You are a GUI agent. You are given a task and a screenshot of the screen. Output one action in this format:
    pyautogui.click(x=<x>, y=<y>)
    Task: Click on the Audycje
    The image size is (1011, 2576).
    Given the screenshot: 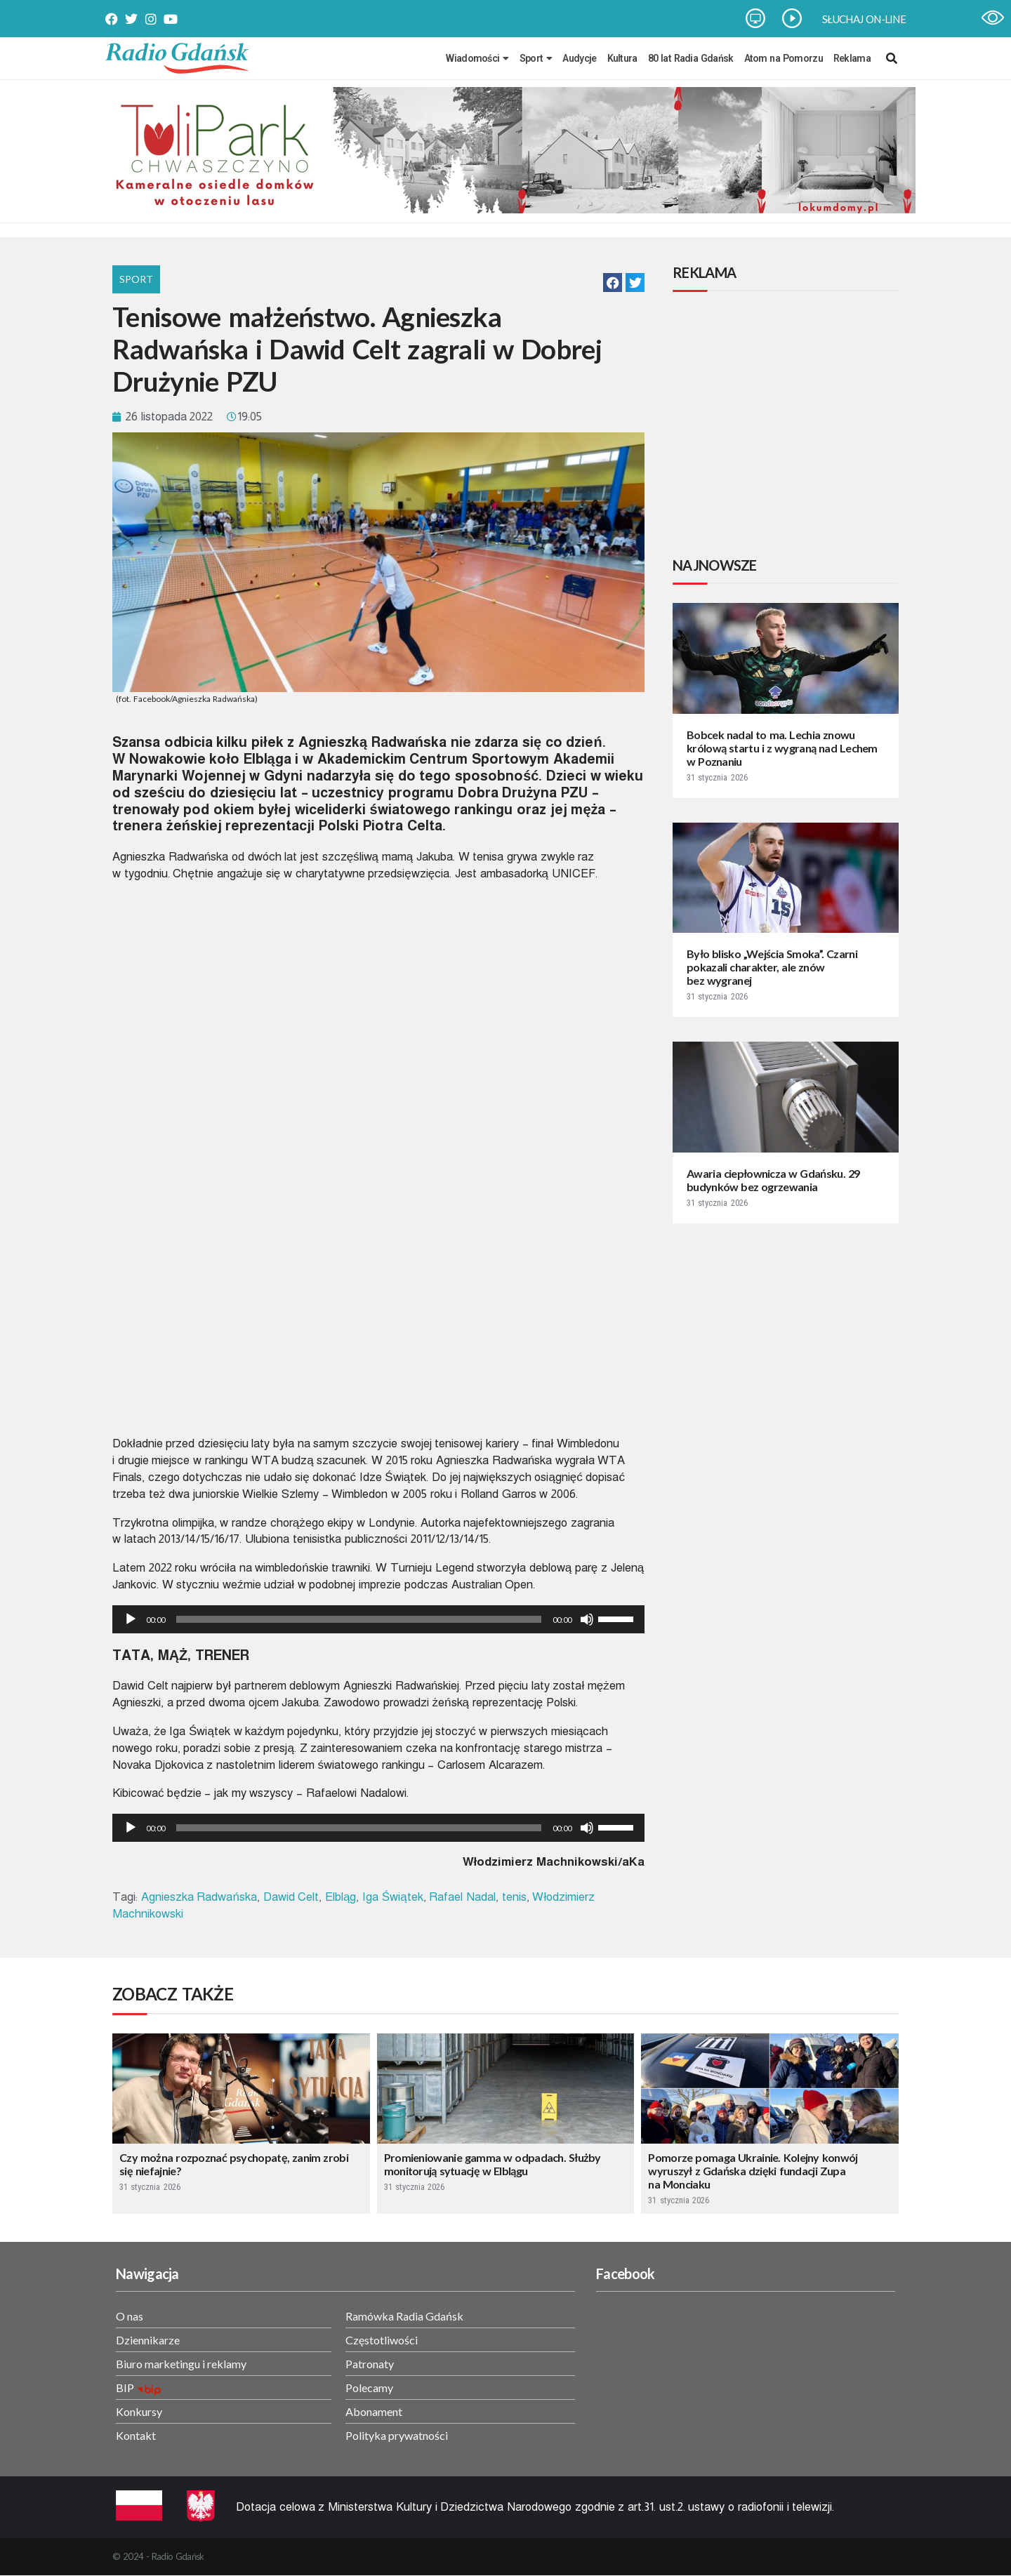 What is the action you would take?
    pyautogui.click(x=579, y=58)
    